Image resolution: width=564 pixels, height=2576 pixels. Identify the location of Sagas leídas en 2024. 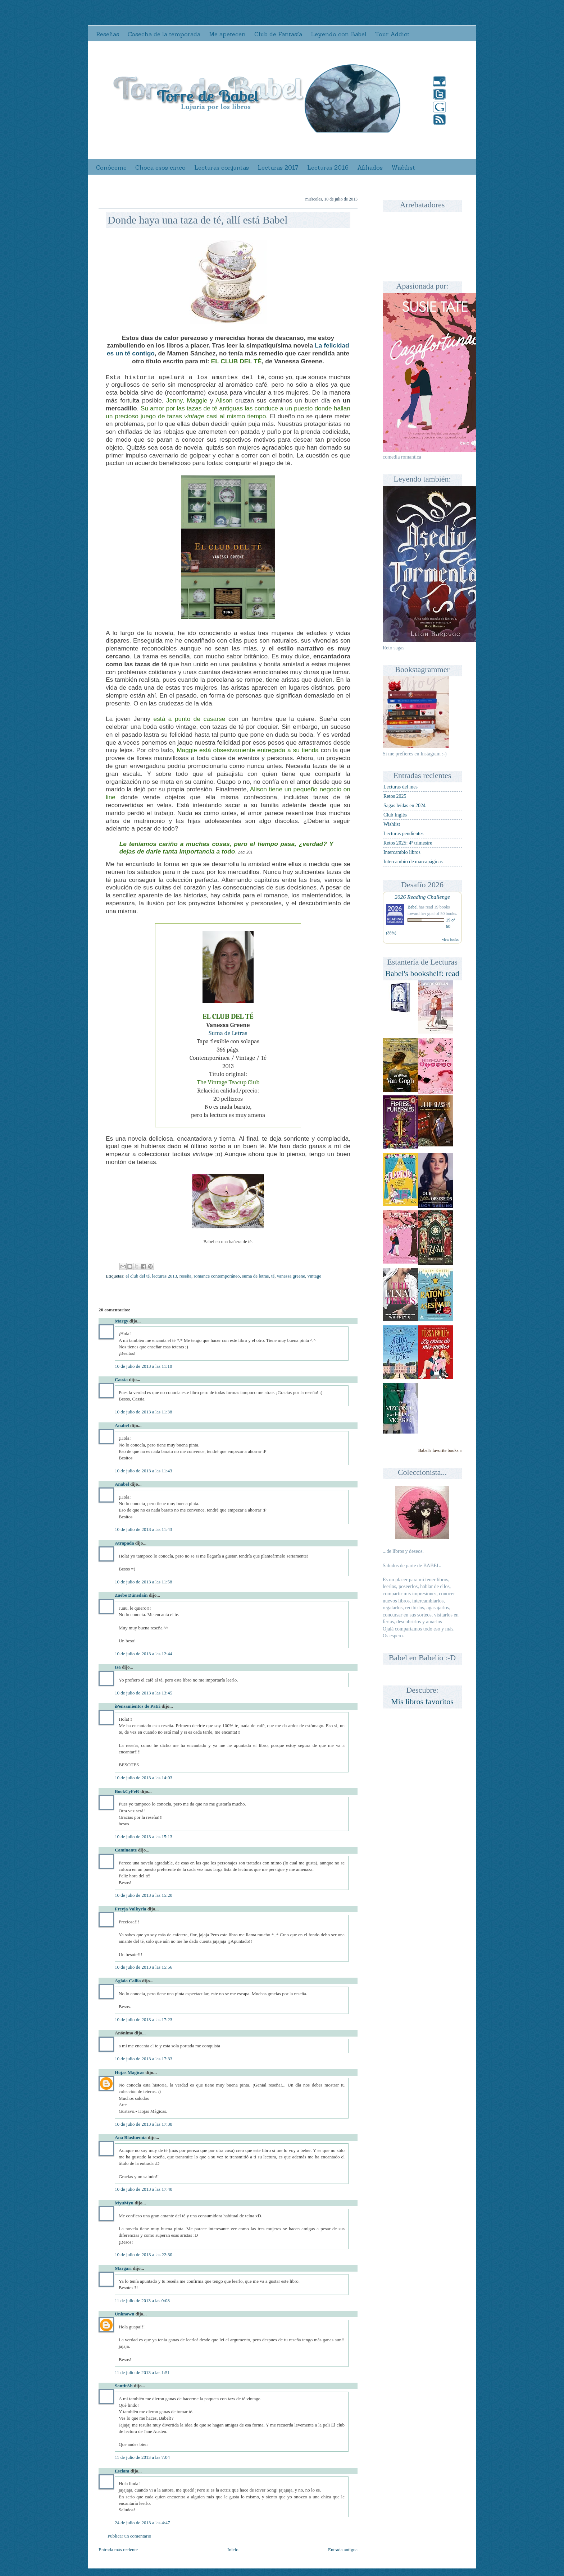
(404, 805).